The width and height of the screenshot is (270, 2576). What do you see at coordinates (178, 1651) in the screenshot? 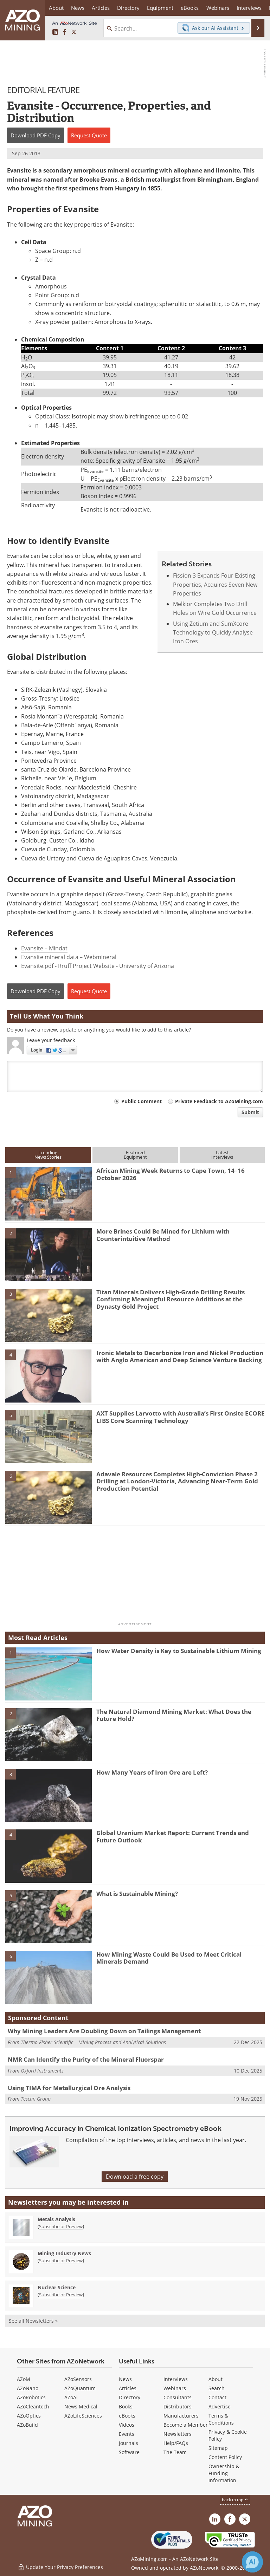
I see `How Water Density is Key to Sustainable Lithium Mining` at bounding box center [178, 1651].